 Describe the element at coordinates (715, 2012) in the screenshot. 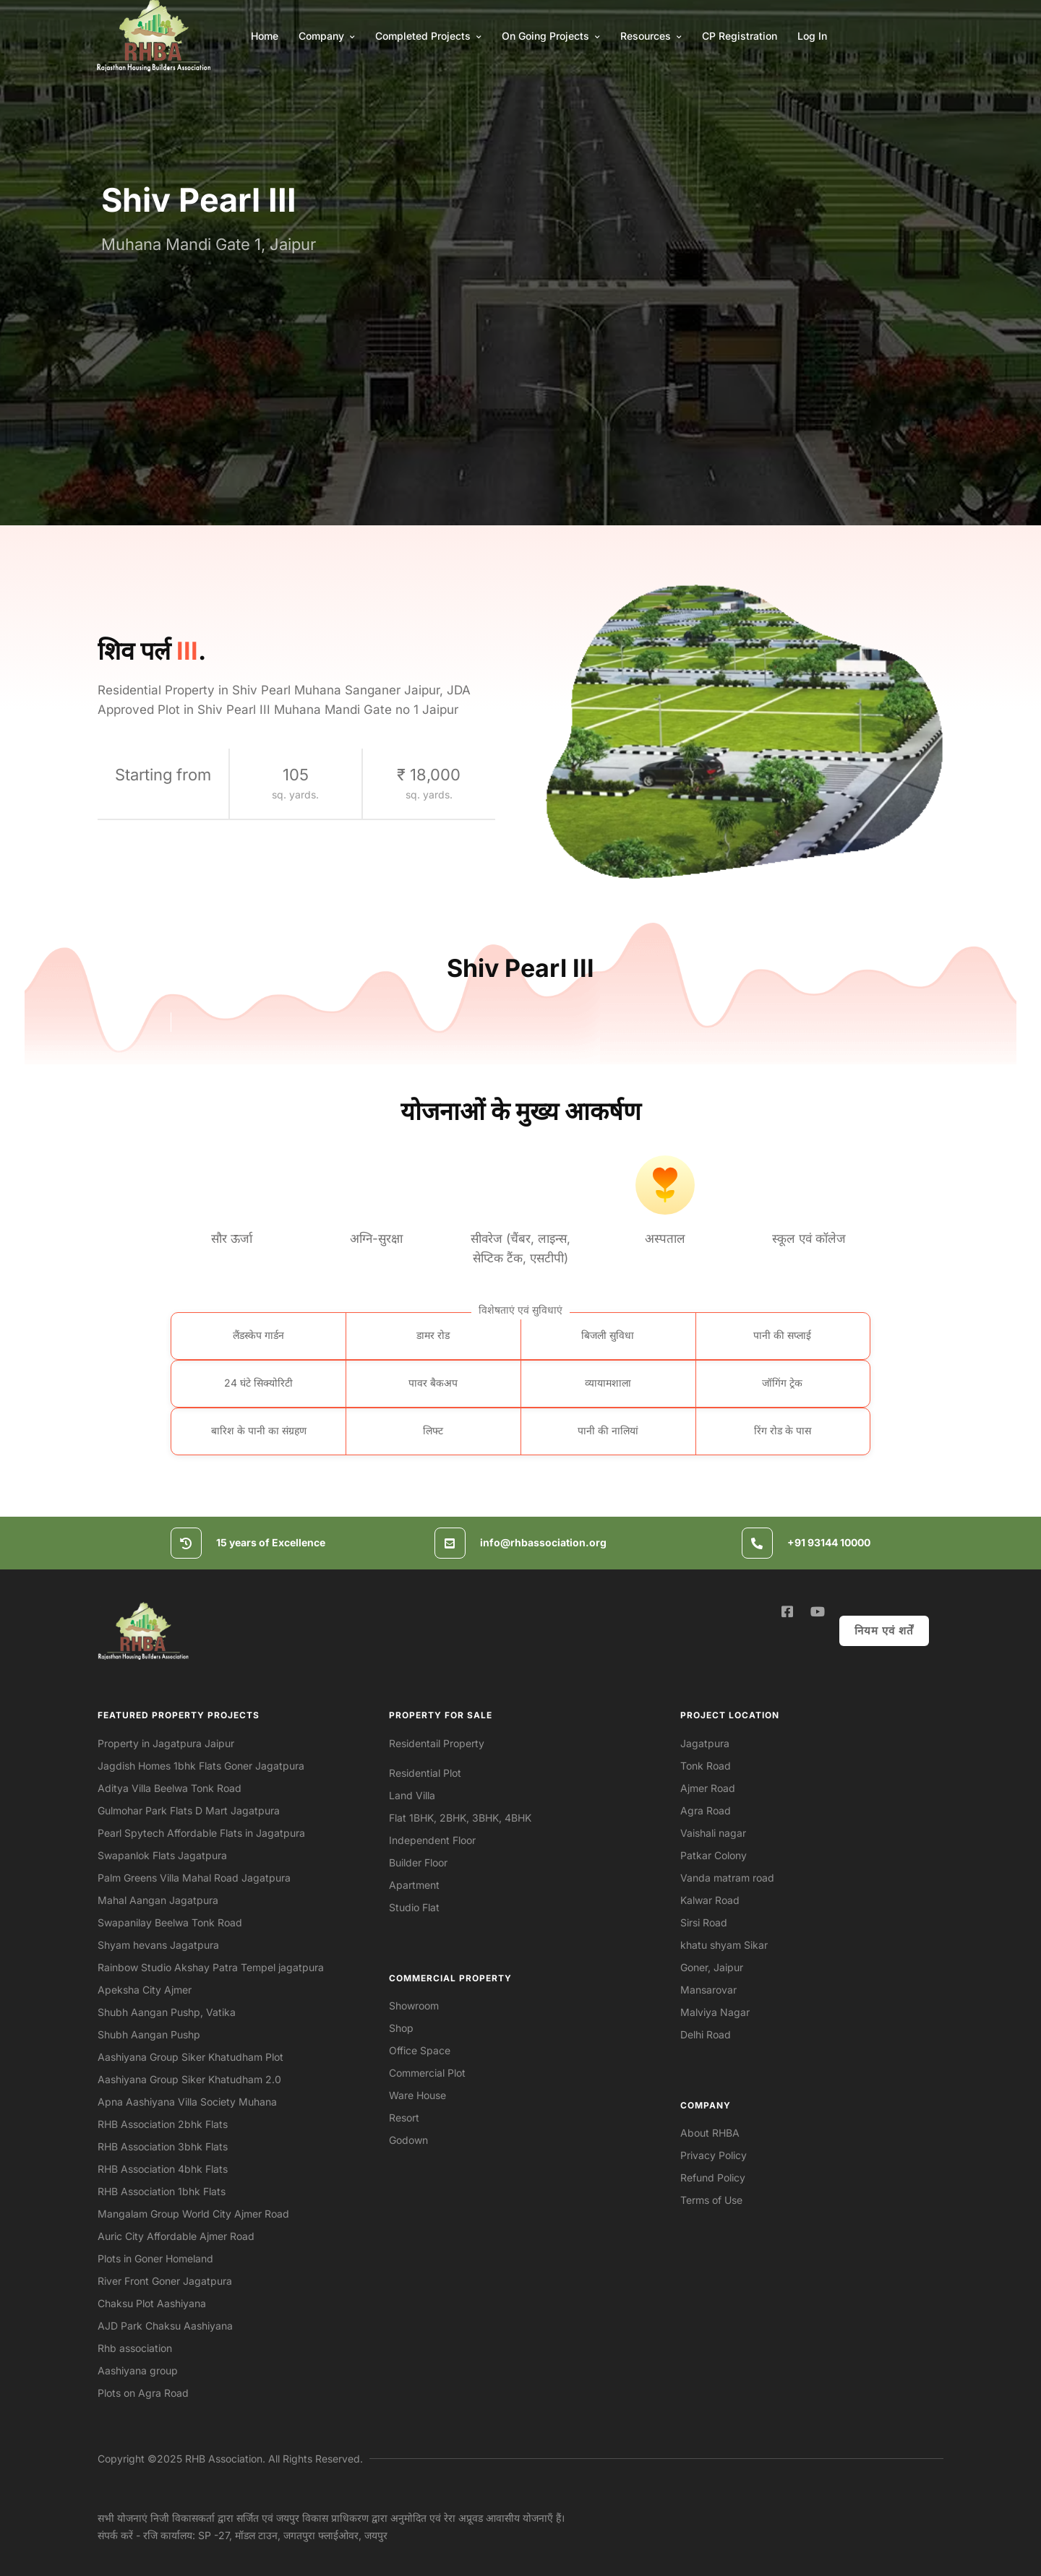

I see `Malviya Nagar` at that location.